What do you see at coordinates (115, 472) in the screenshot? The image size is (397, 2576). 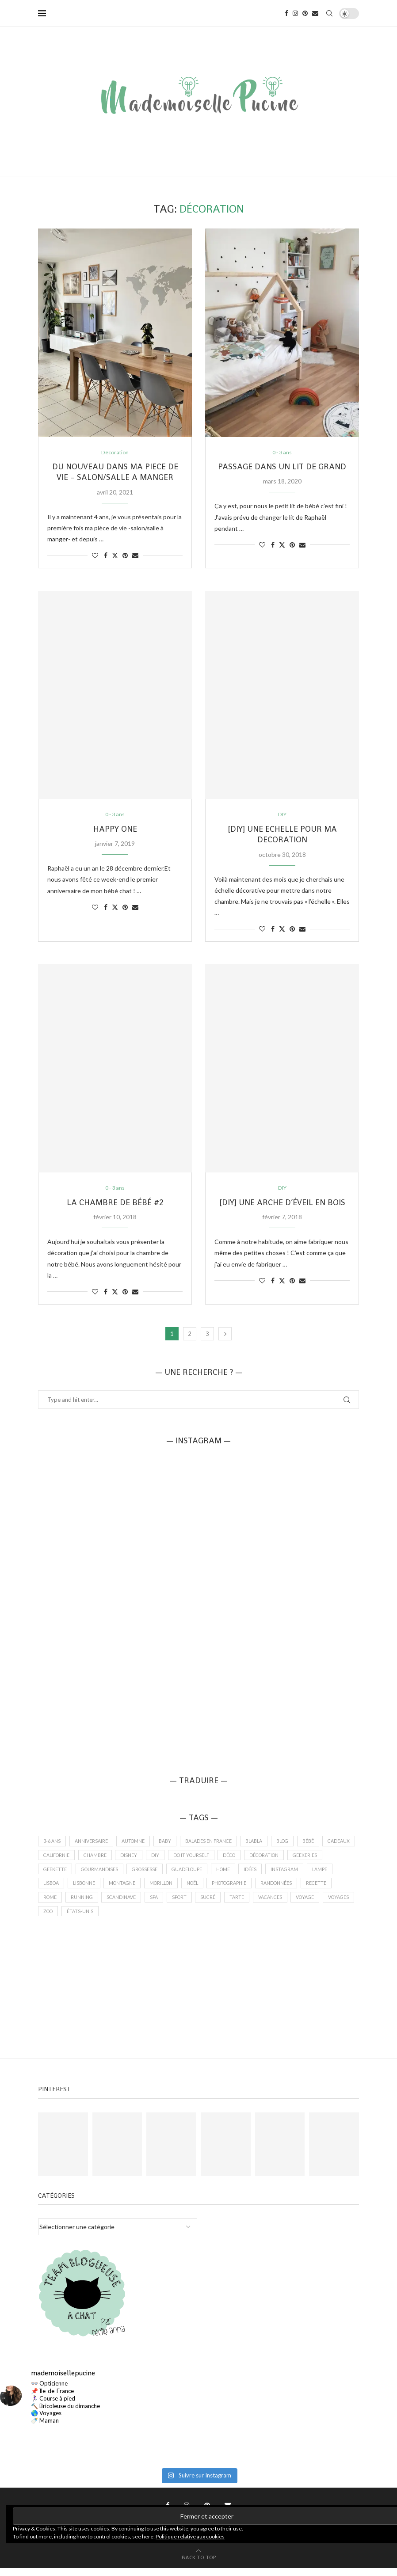 I see `DU NOUVEAU DANS MA PIECE DE VIE – SALON/SALLE A MANGER` at bounding box center [115, 472].